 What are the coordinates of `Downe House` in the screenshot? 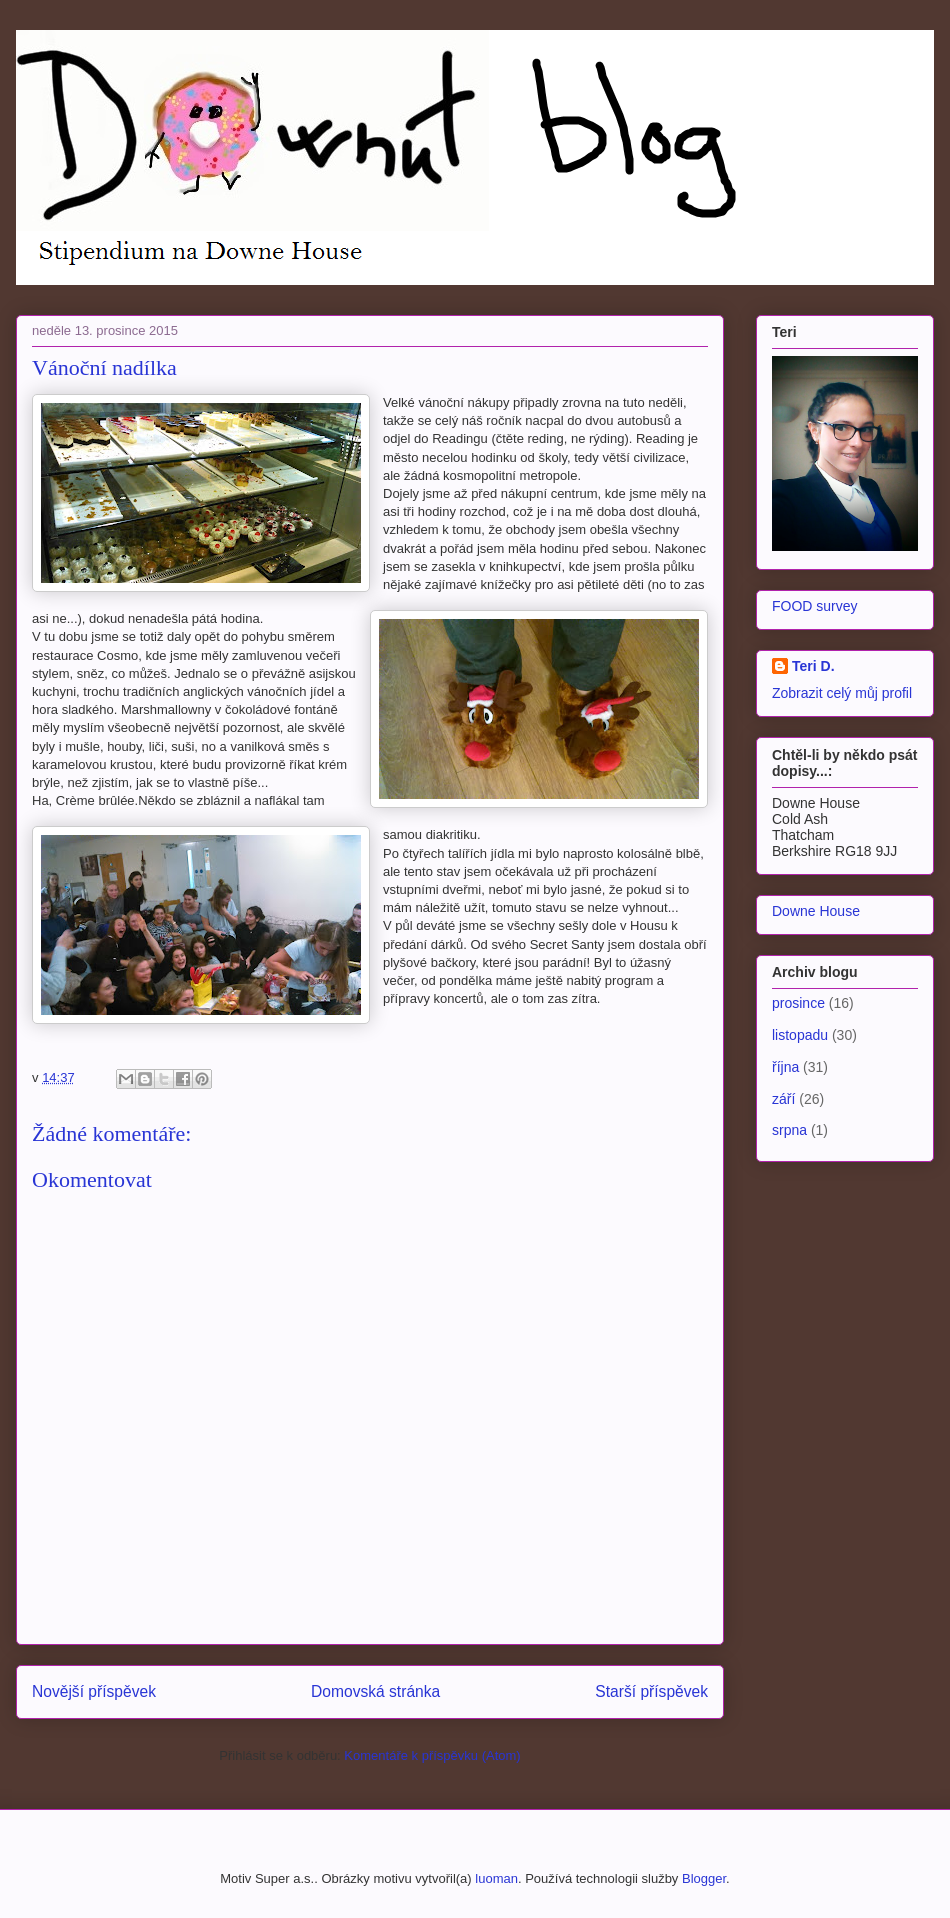 It's located at (816, 911).